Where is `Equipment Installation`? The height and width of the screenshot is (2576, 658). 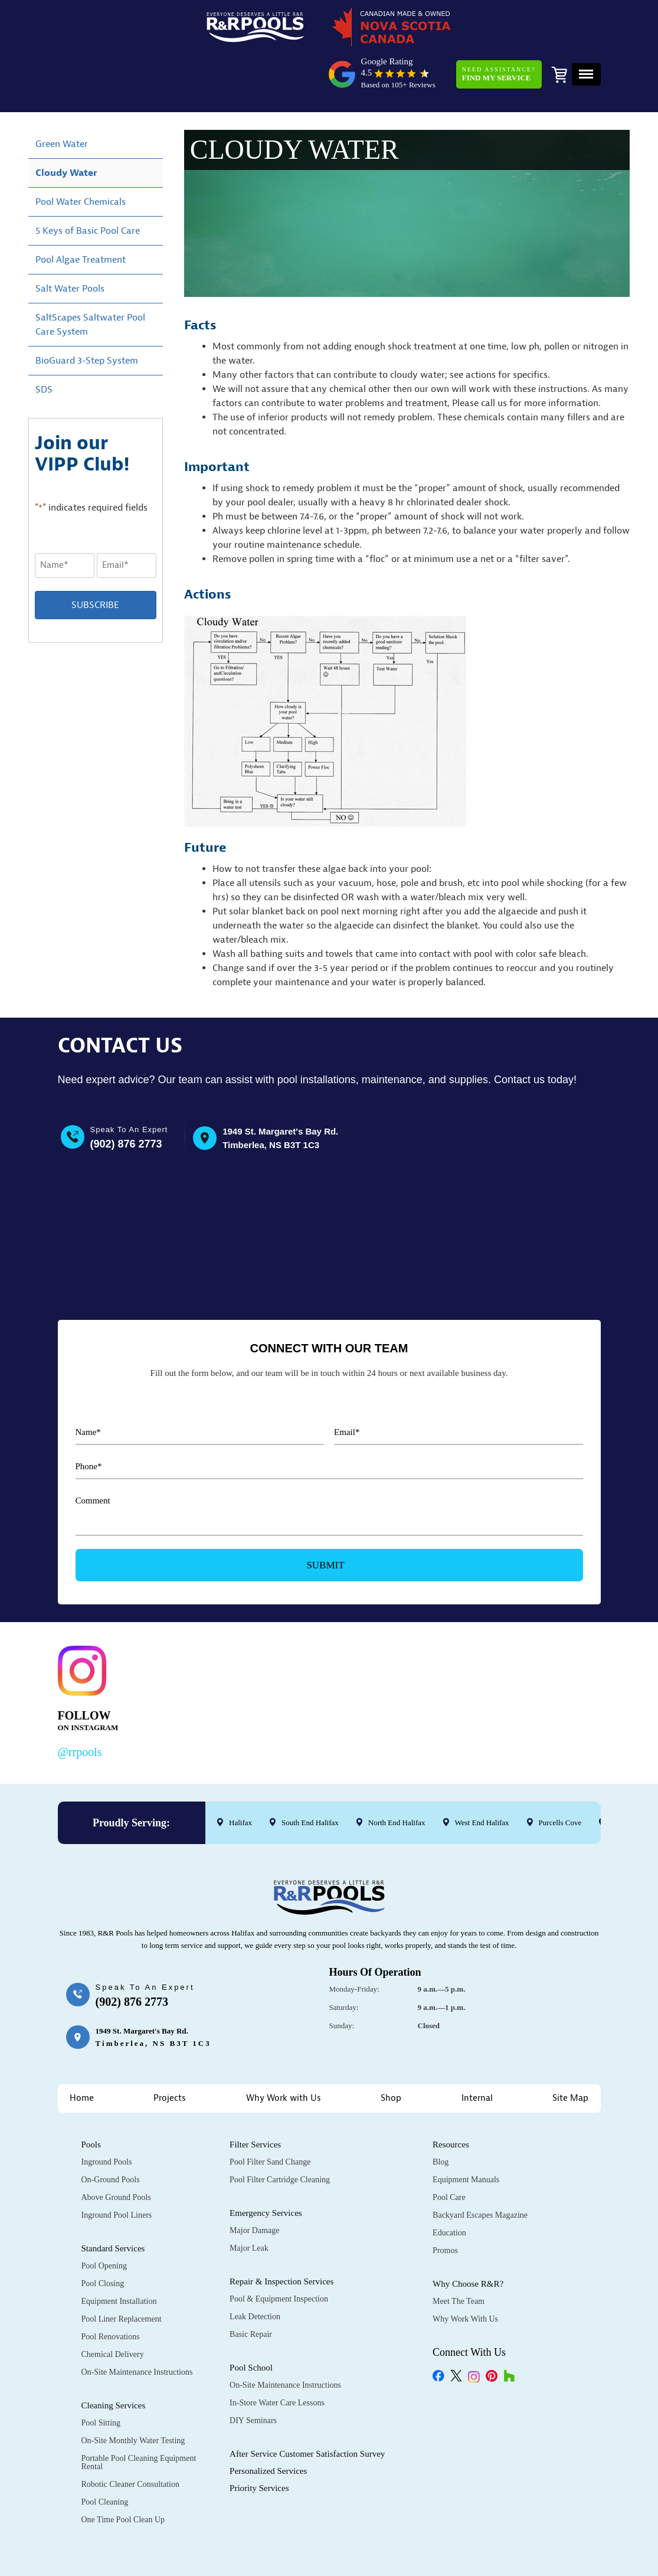
Equipment Installation is located at coordinates (119, 2255).